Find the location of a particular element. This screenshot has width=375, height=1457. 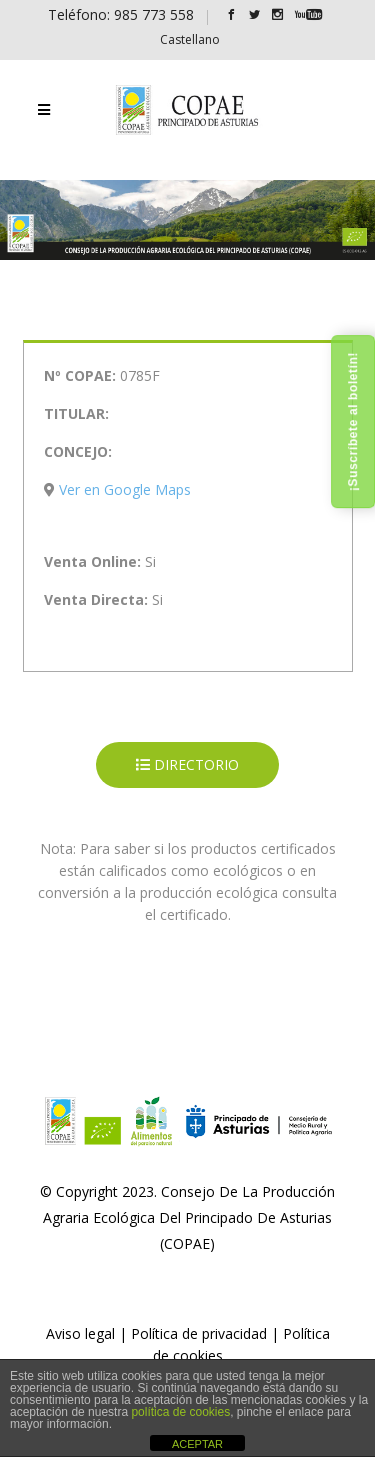

Ver en Google Maps is located at coordinates (125, 489).